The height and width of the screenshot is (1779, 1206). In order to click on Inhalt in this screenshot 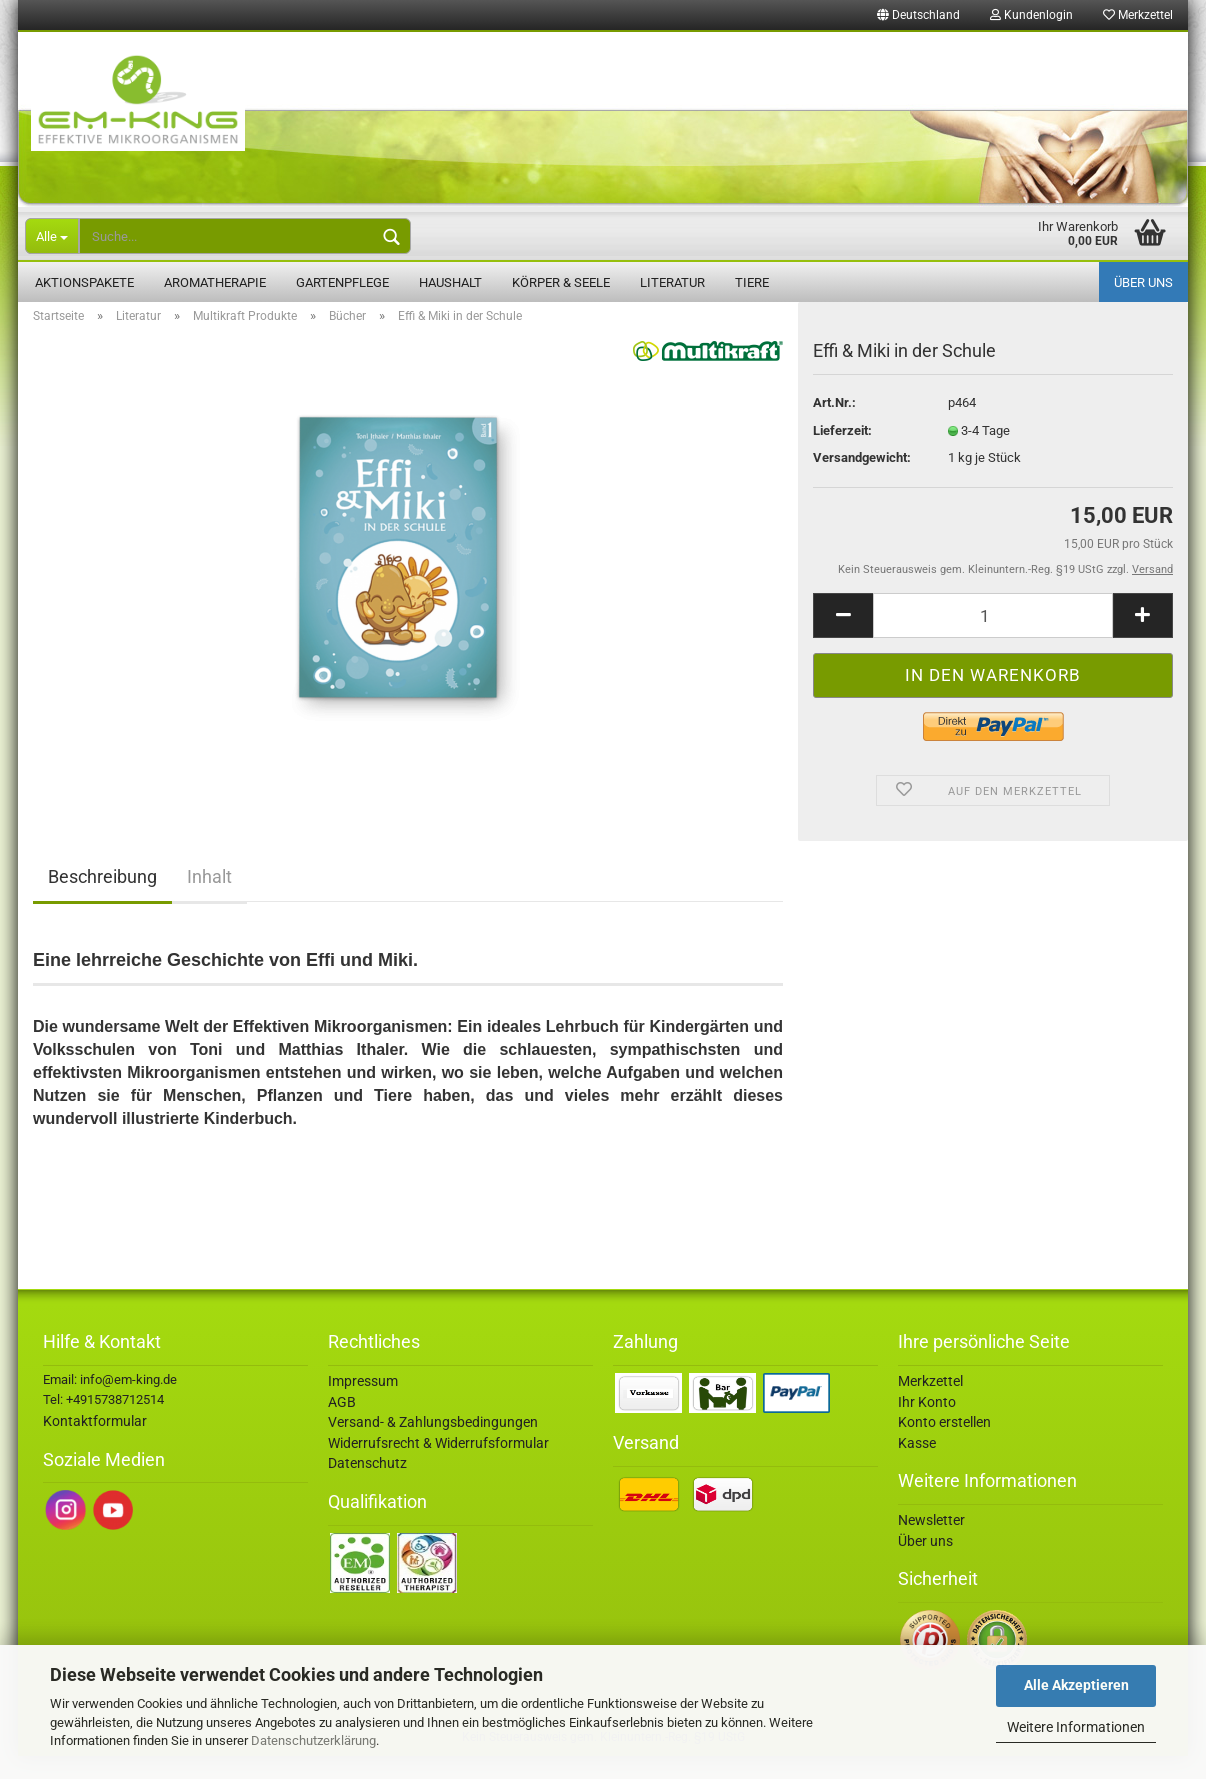, I will do `click(209, 899)`.